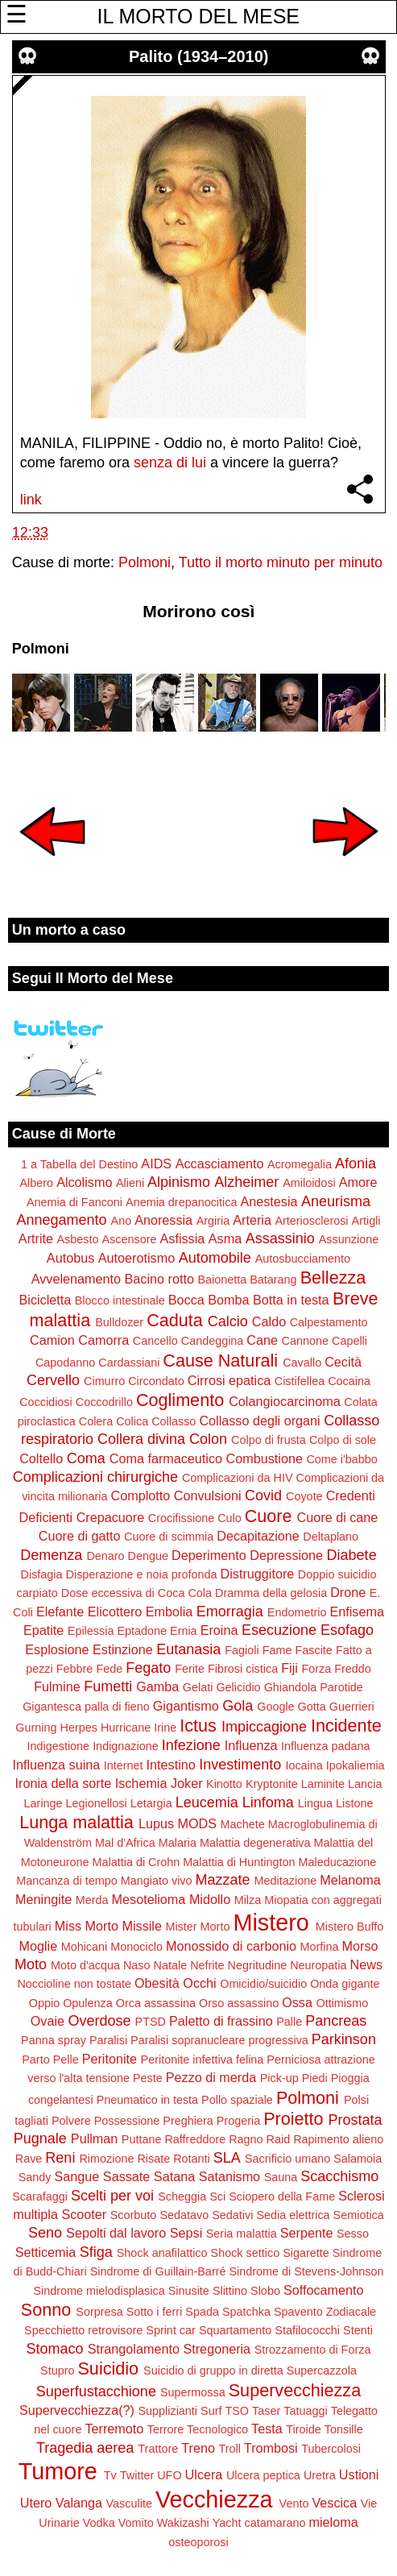 This screenshot has width=397, height=2576. What do you see at coordinates (163, 1220) in the screenshot?
I see `Anoressia` at bounding box center [163, 1220].